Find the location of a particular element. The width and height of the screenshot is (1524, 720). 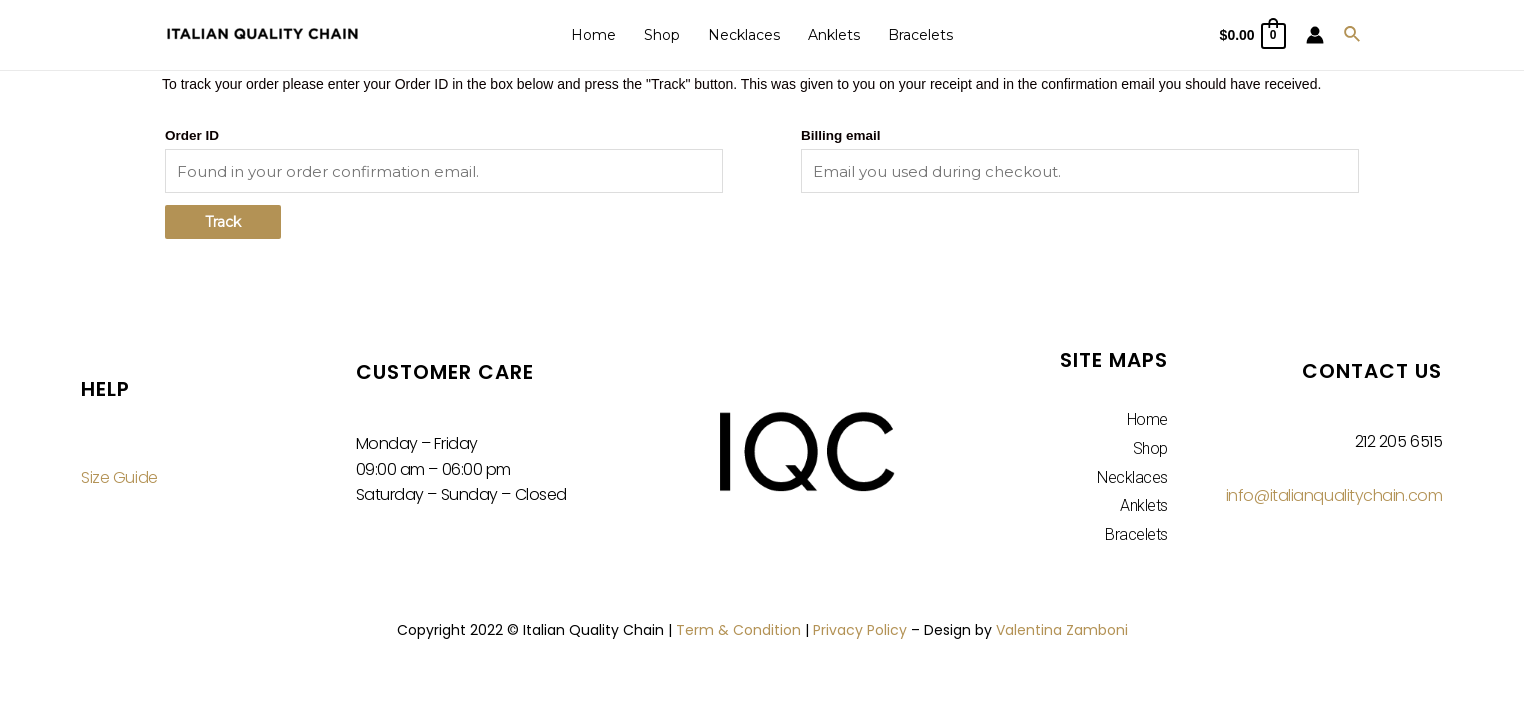

Track is located at coordinates (223, 222).